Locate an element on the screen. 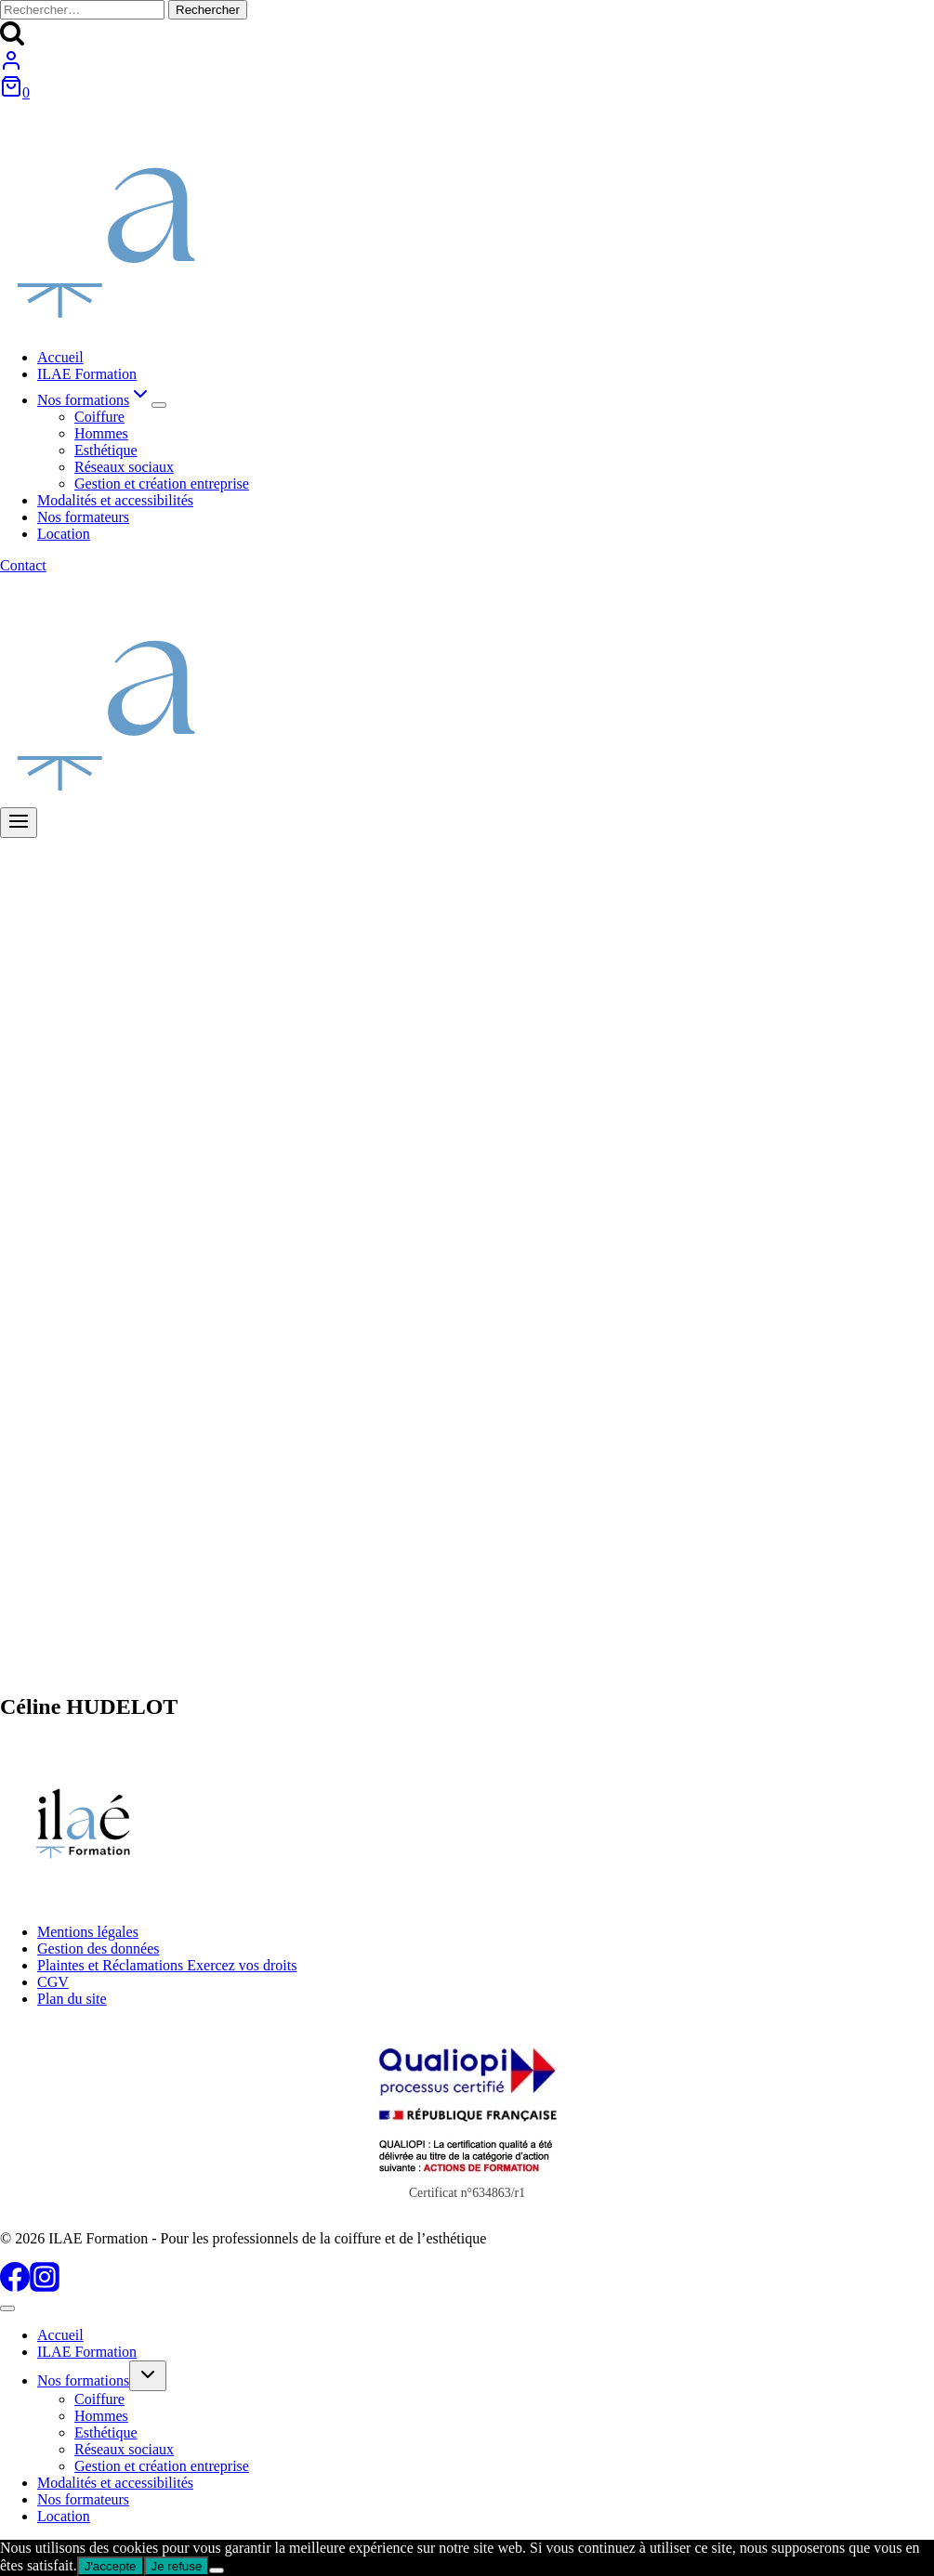 Image resolution: width=934 pixels, height=2576 pixels. [Ouvrir le menu] is located at coordinates (18, 822).